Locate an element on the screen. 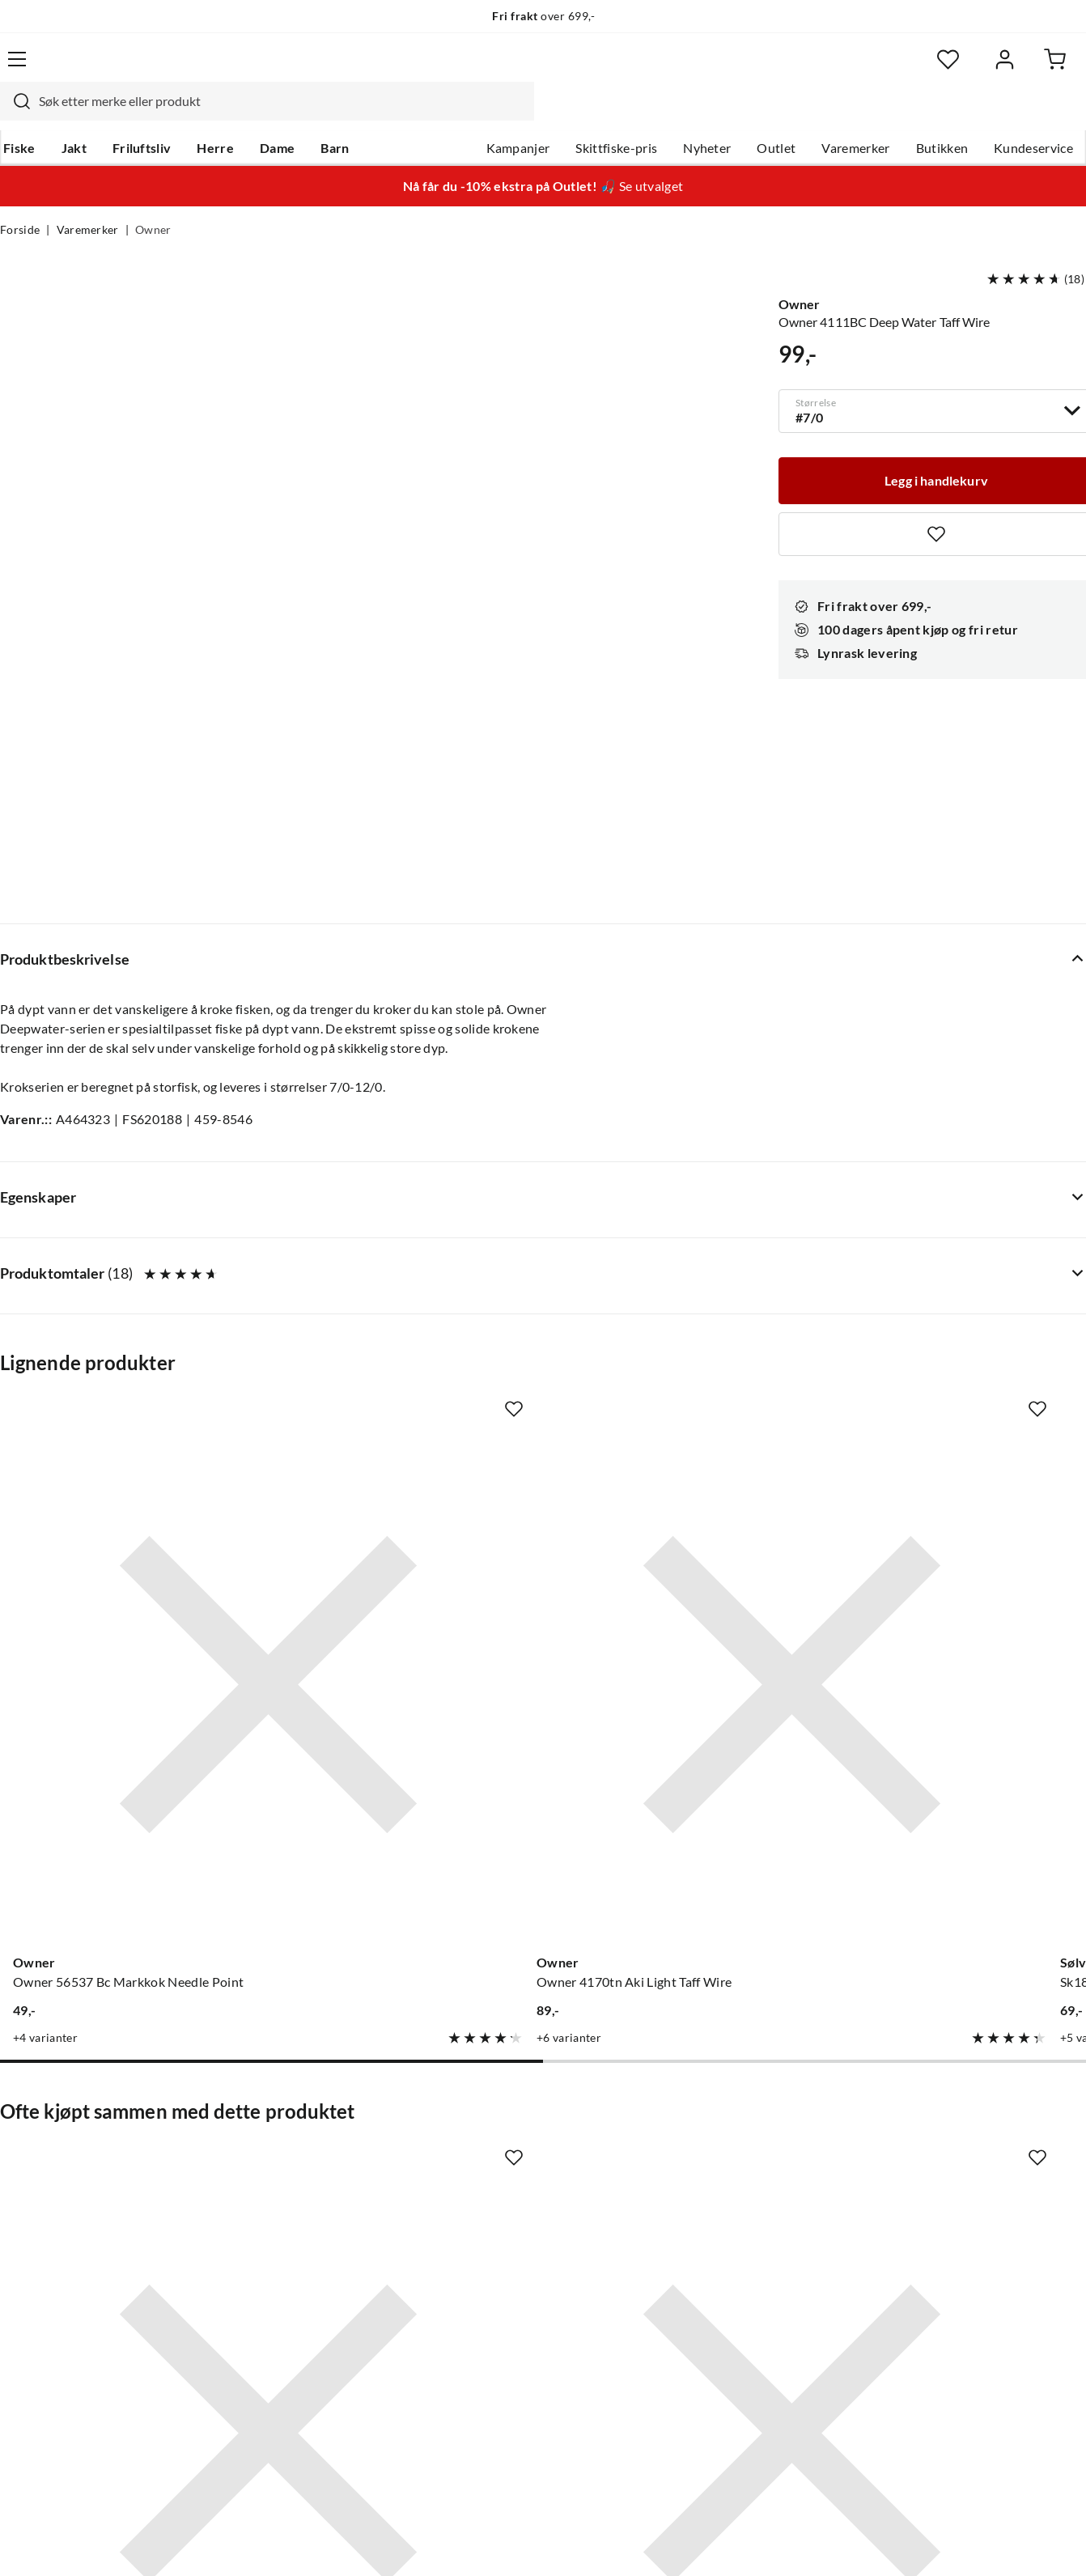  Kampanjer is located at coordinates (518, 114).